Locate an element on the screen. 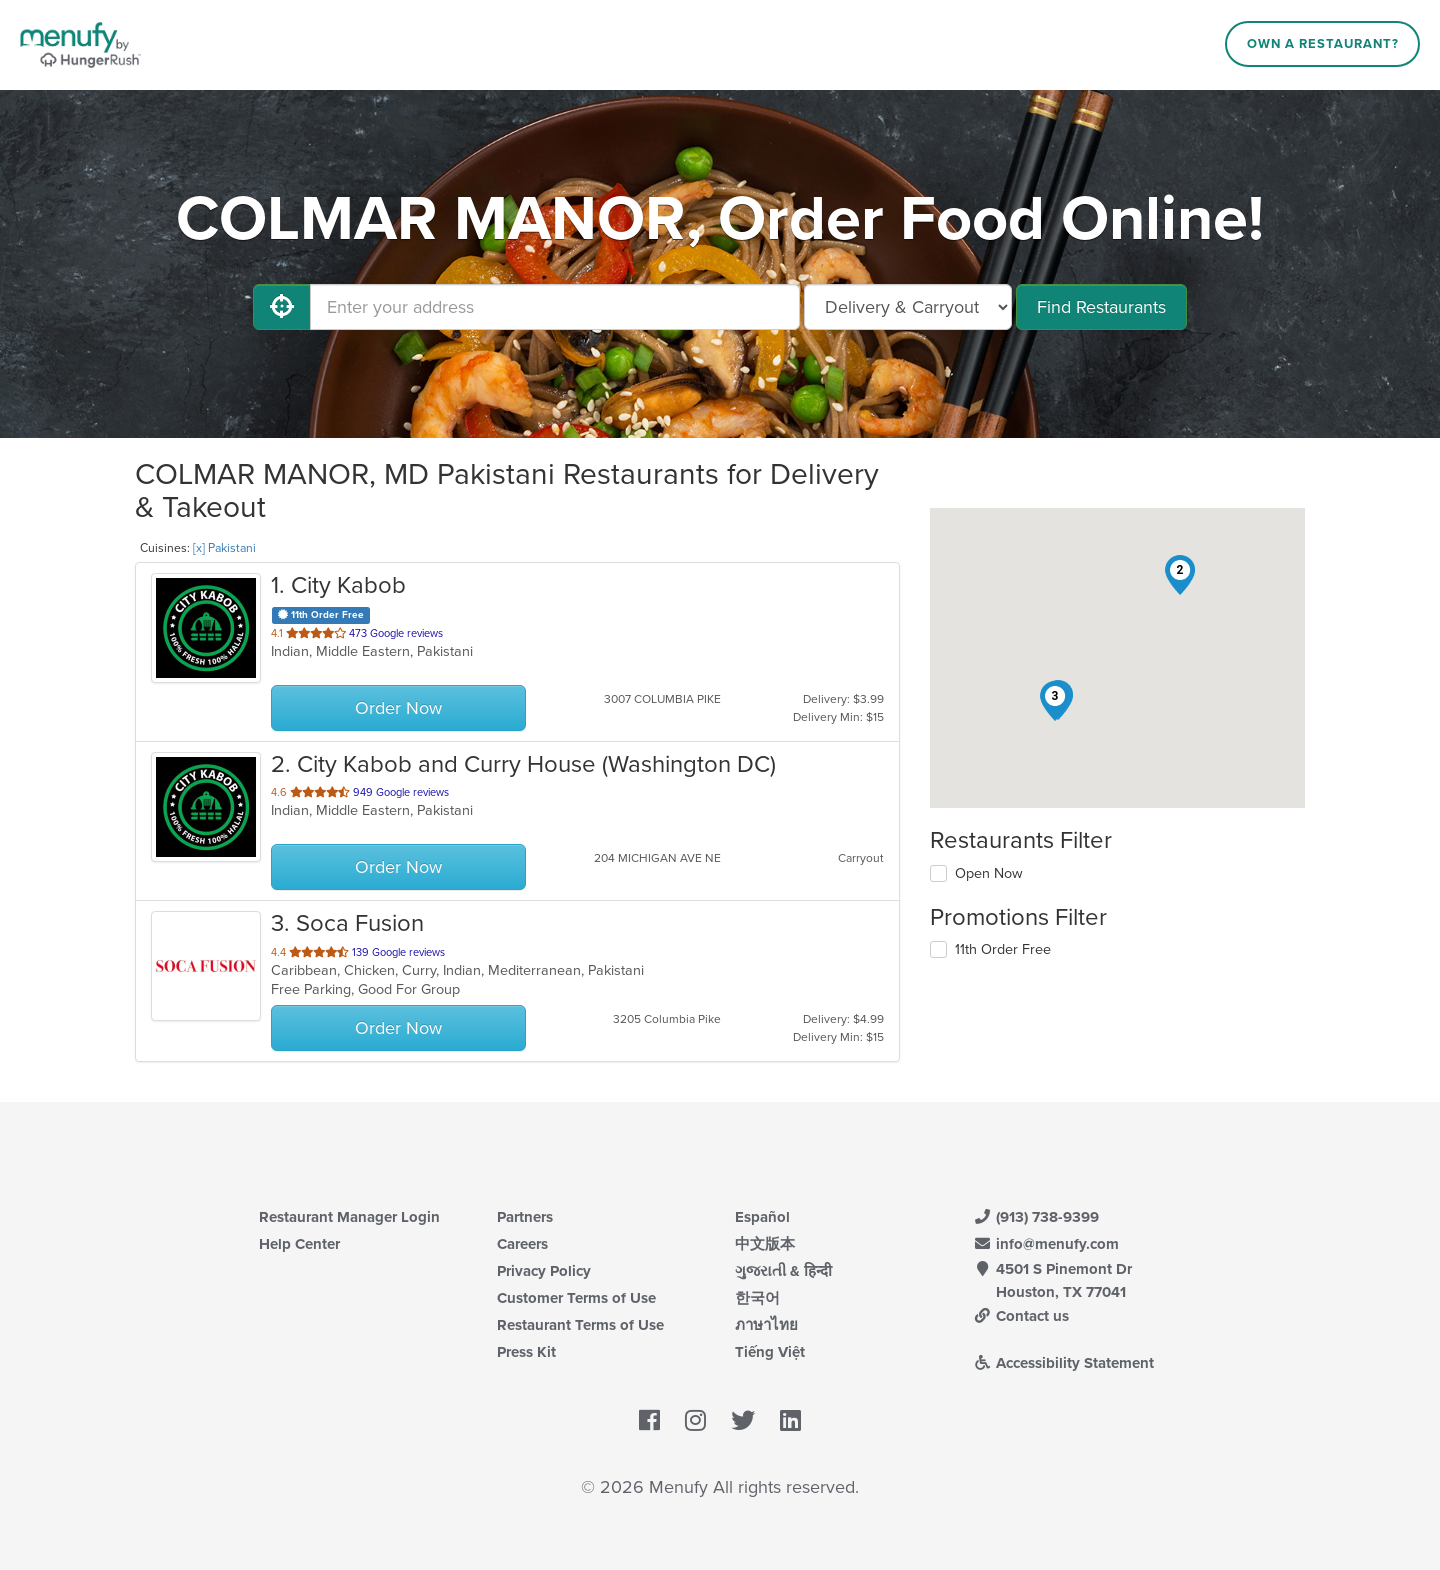  Español is located at coordinates (762, 1217).